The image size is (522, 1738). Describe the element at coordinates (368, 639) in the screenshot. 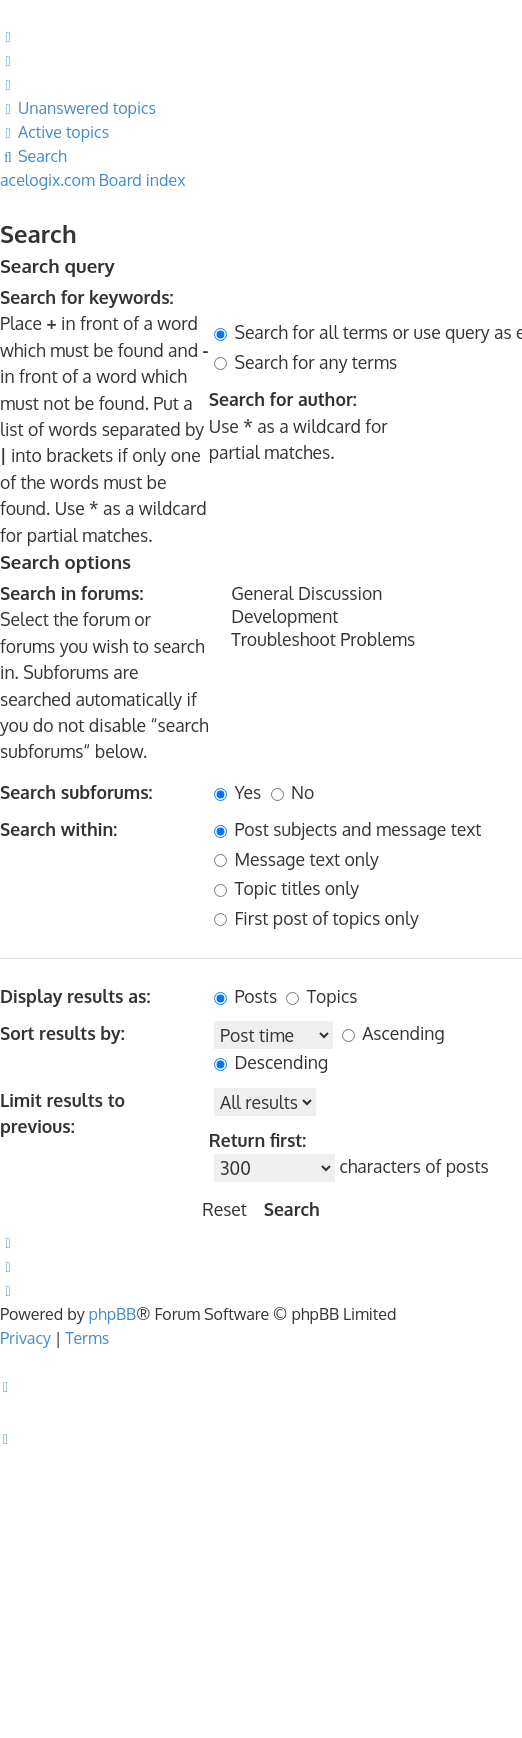

I see `Troubleshoot Problems` at that location.